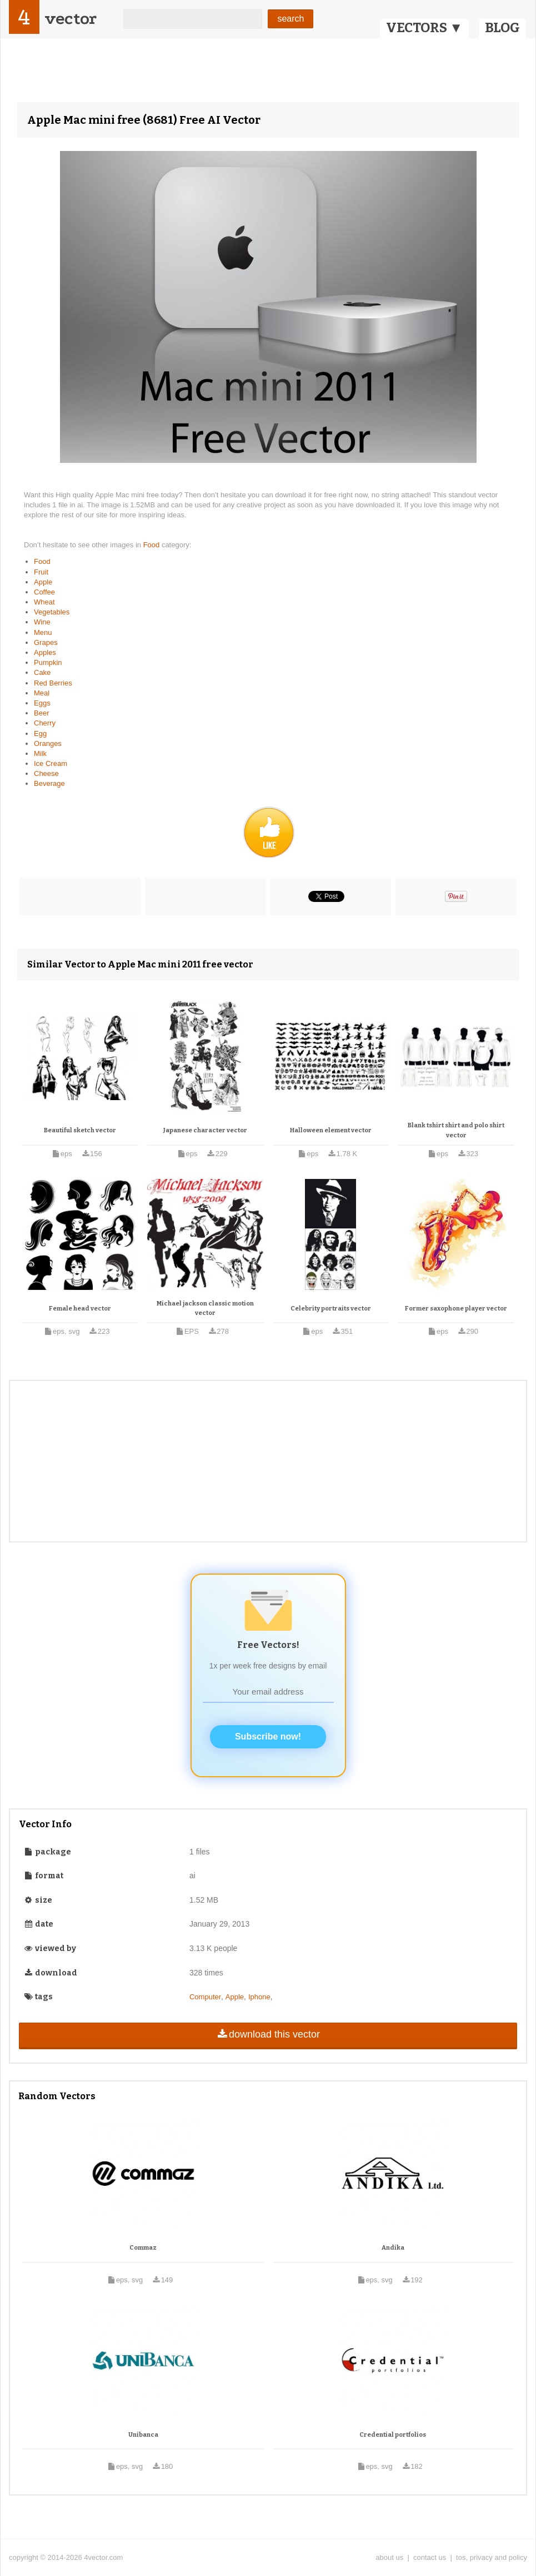 The image size is (536, 2576). Describe the element at coordinates (80, 1130) in the screenshot. I see `Beautiful sketch vector` at that location.